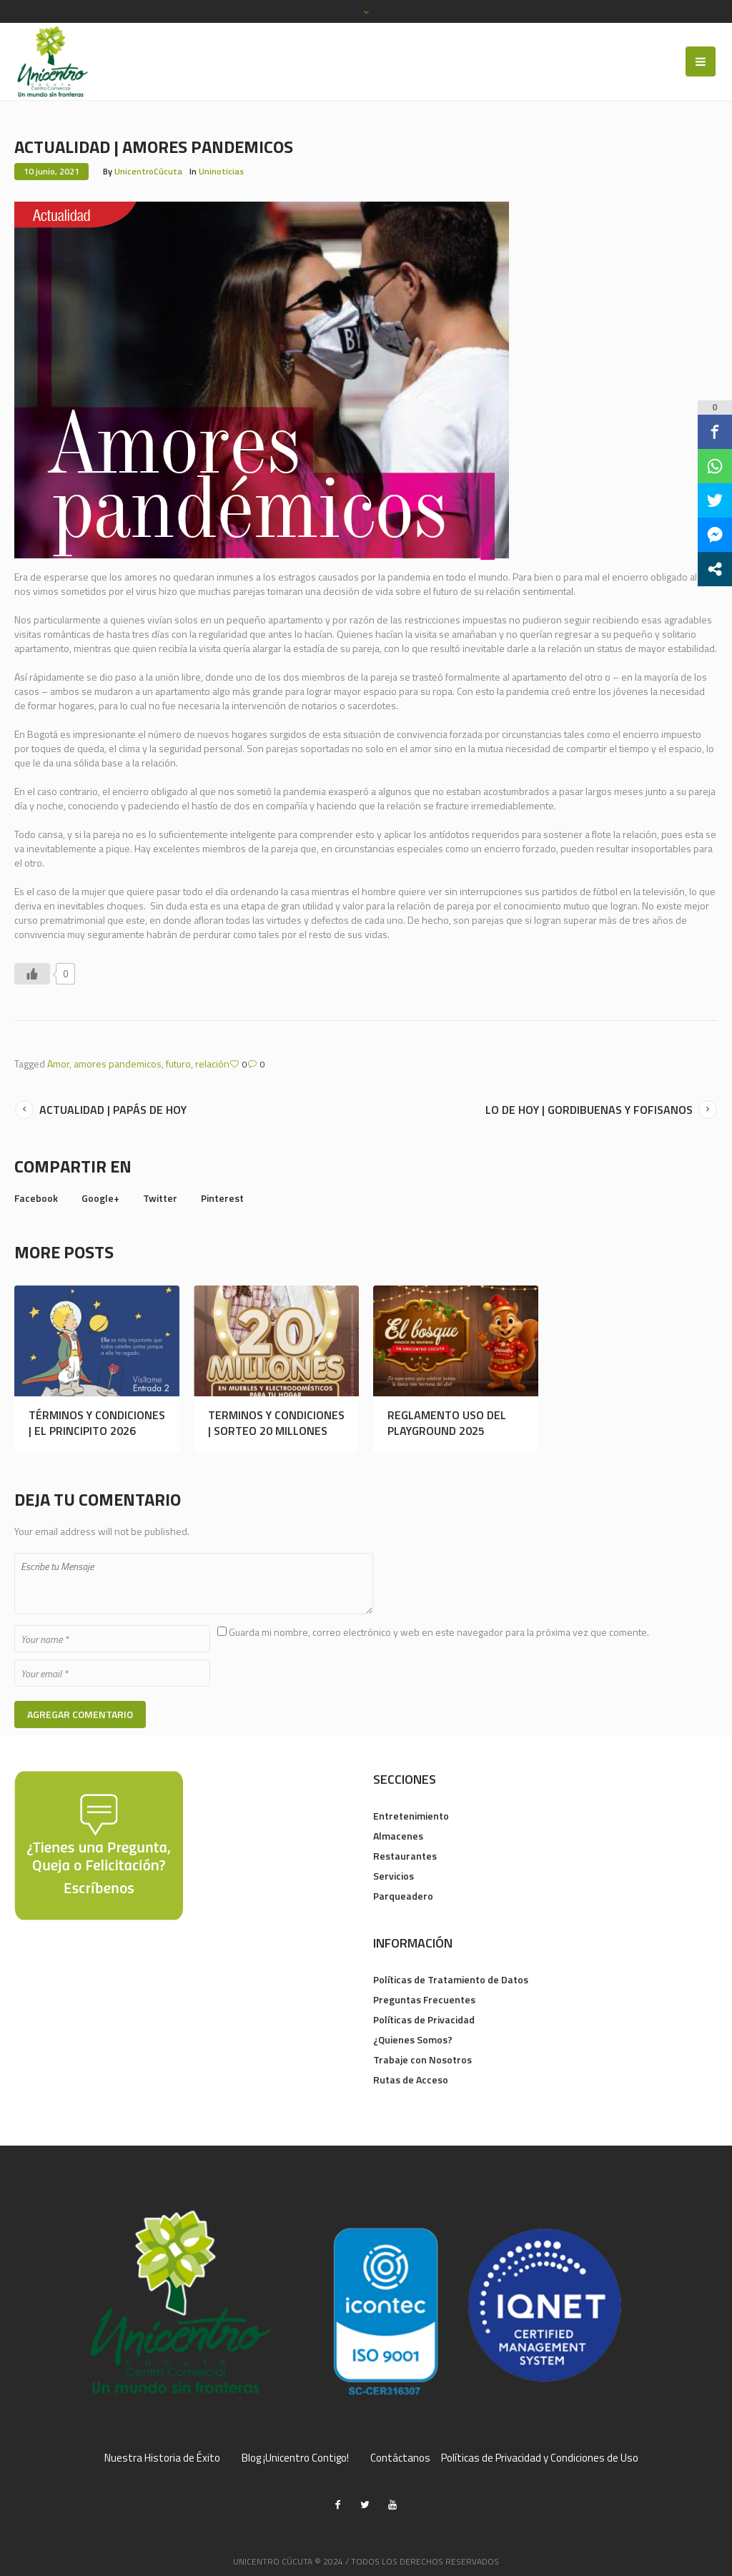  Describe the element at coordinates (539, 2458) in the screenshot. I see `Políticas de Privacidad y Condiciones de Uso` at that location.